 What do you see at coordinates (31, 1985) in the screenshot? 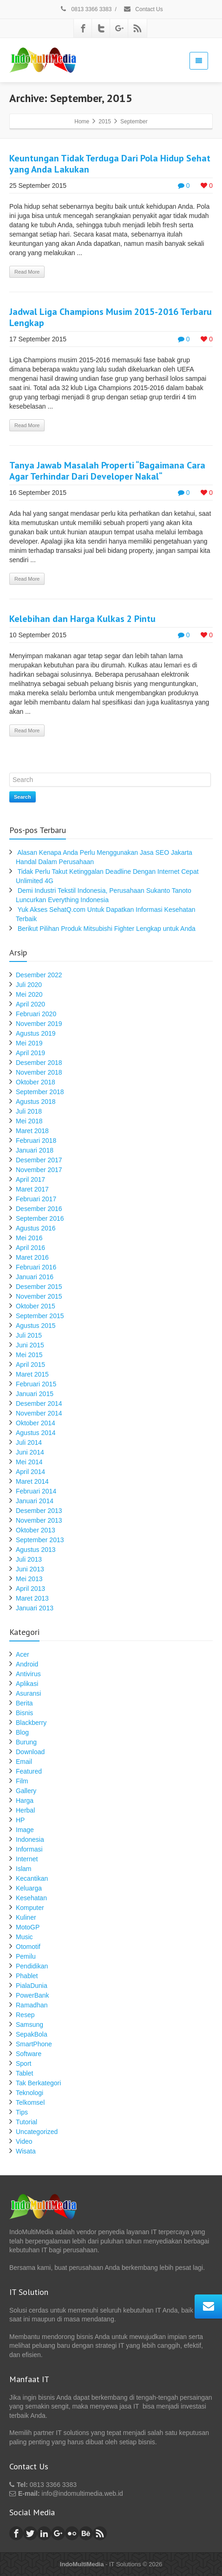
I see `PialaDunia` at bounding box center [31, 1985].